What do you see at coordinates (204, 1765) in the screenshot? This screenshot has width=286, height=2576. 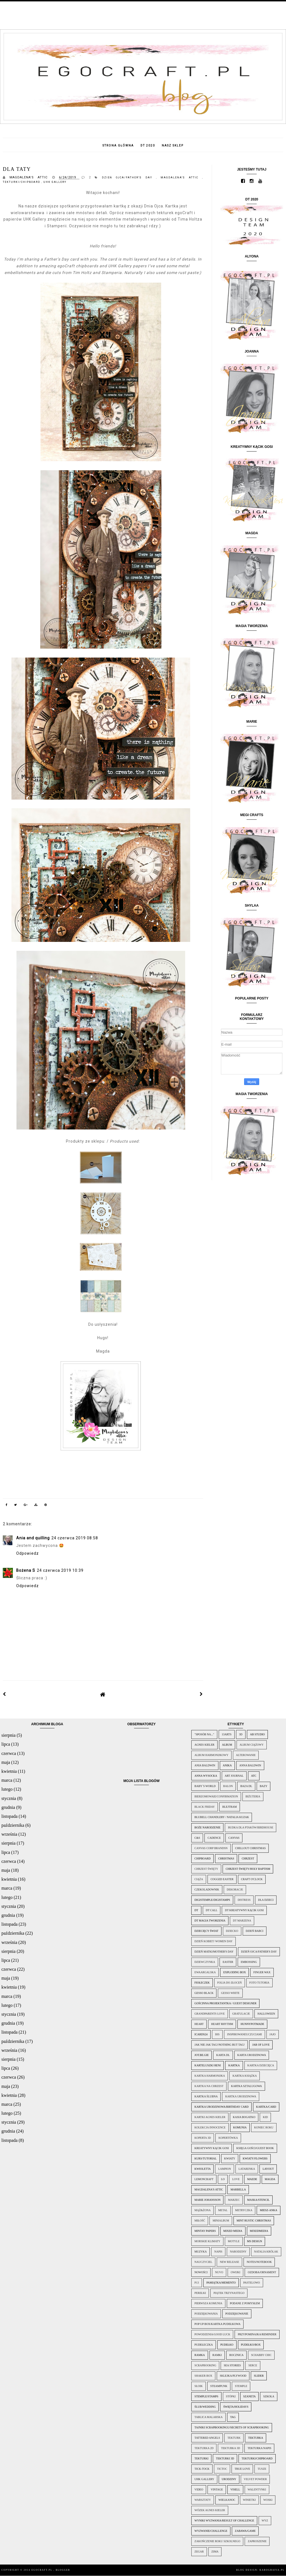 I see `Ania Baldwin` at bounding box center [204, 1765].